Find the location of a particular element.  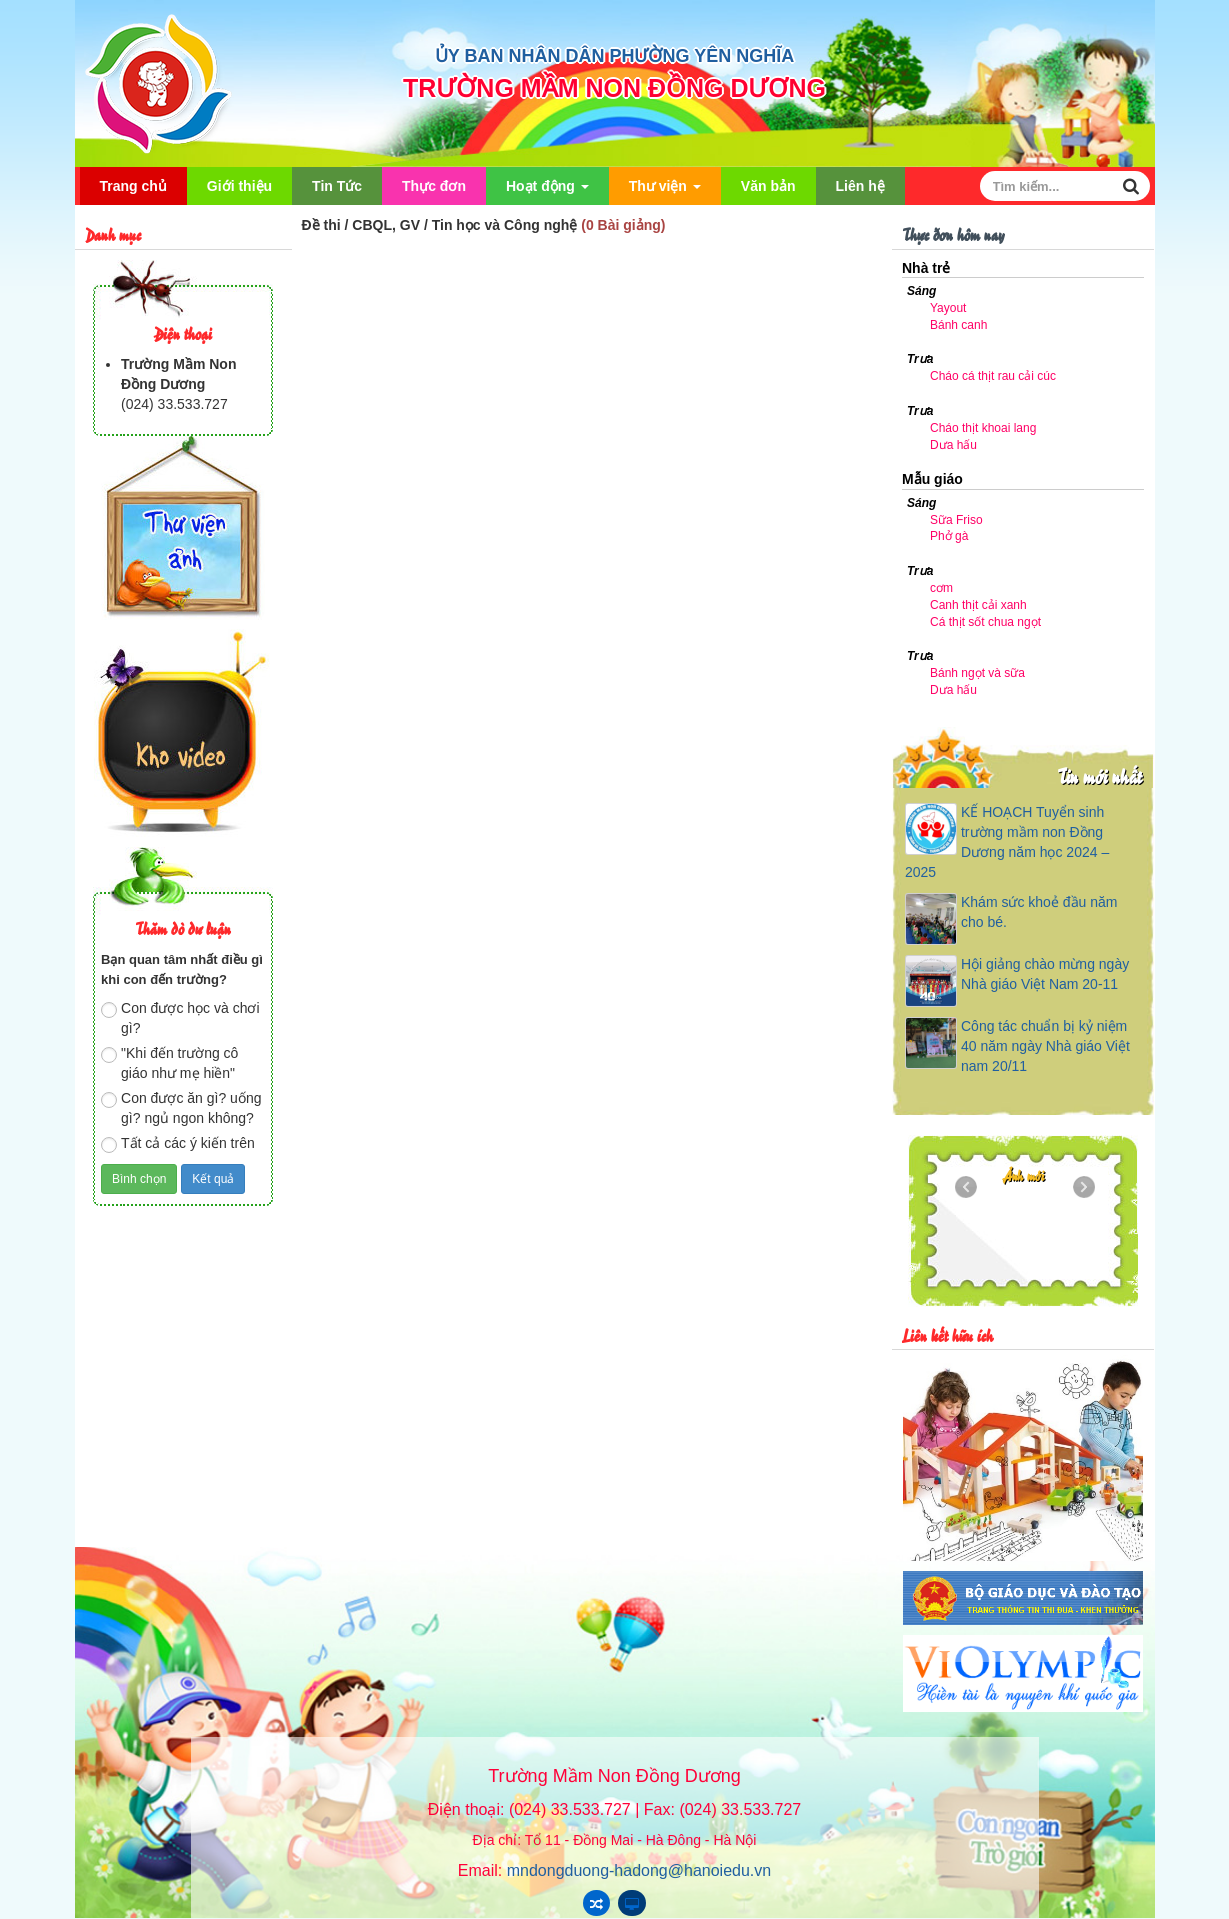

Con được ăn gì? uống gì? ngủ ngon không? is located at coordinates (181, 1108).